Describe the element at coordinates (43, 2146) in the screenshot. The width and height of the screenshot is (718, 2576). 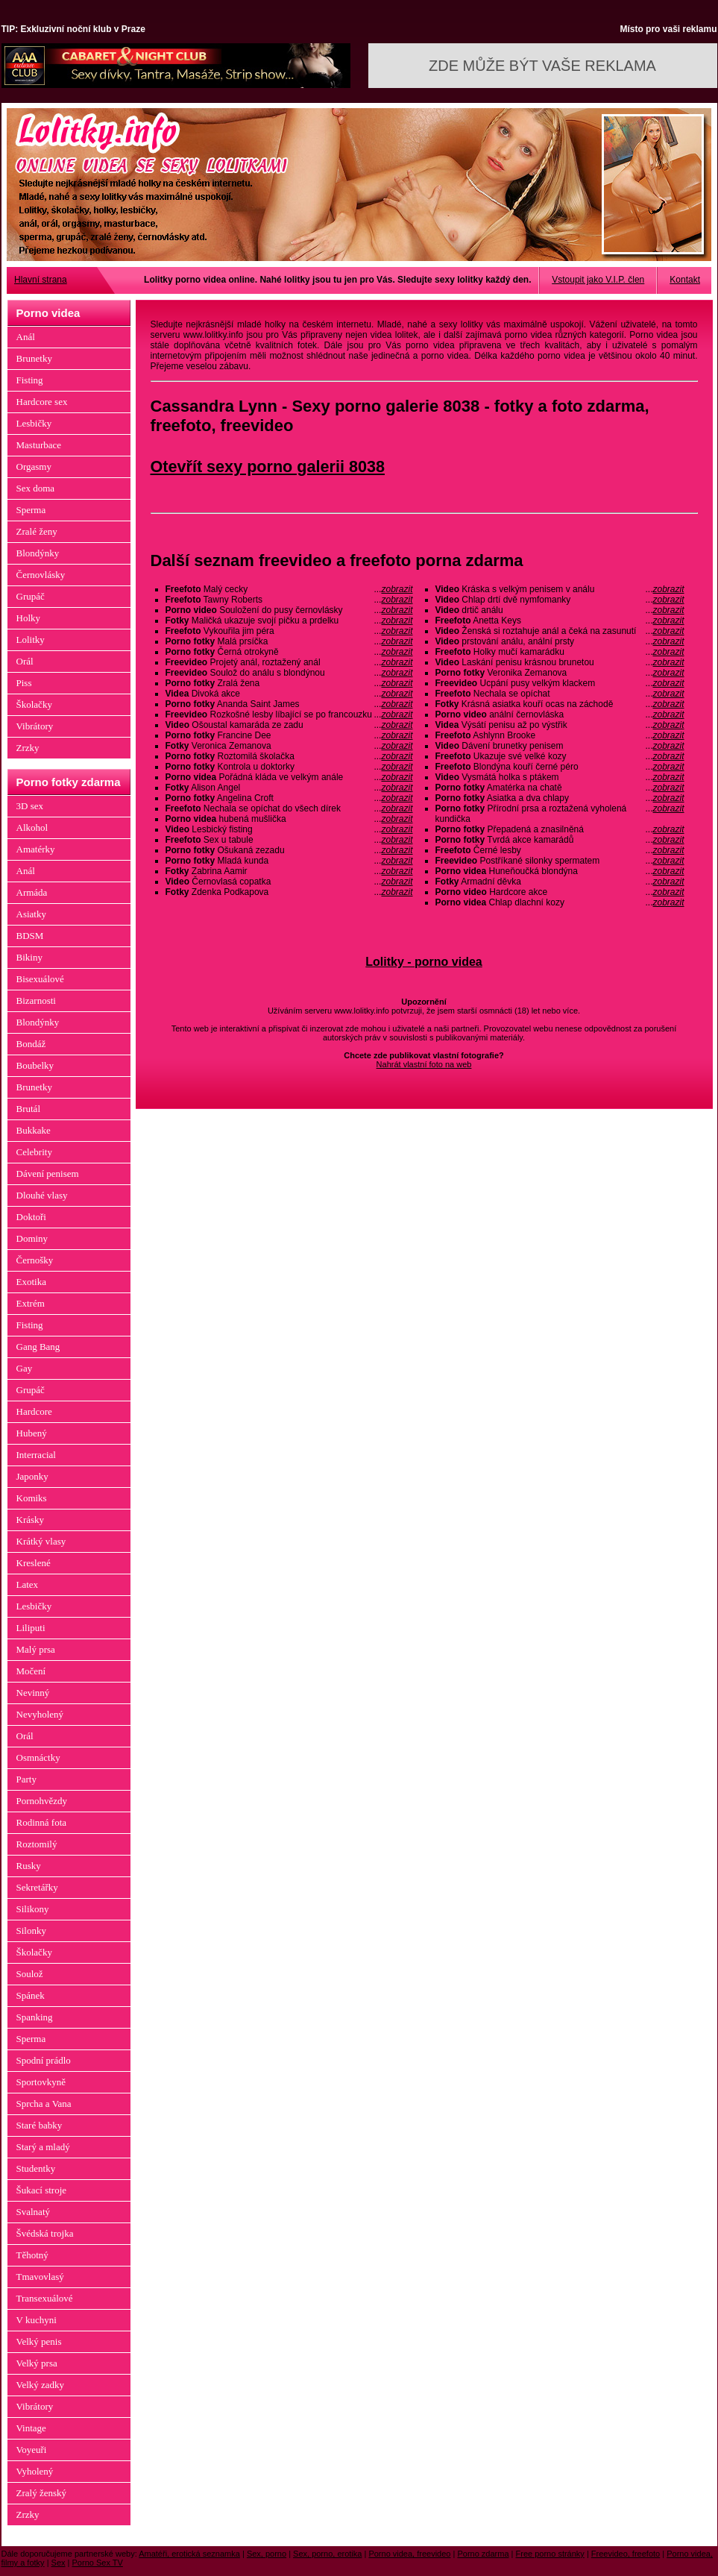
I see `Starý a mladý` at that location.